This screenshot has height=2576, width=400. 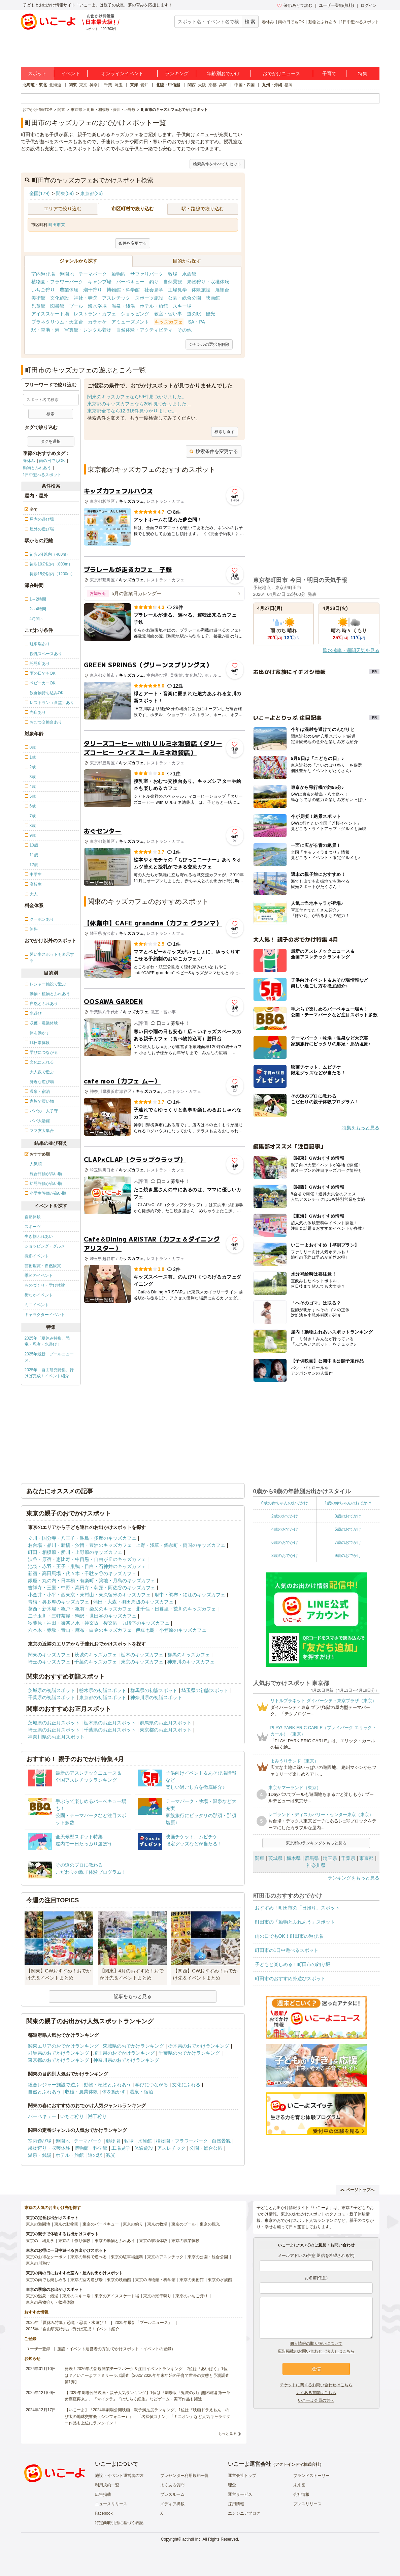 I want to click on 広告掲載, so click(x=103, y=2494).